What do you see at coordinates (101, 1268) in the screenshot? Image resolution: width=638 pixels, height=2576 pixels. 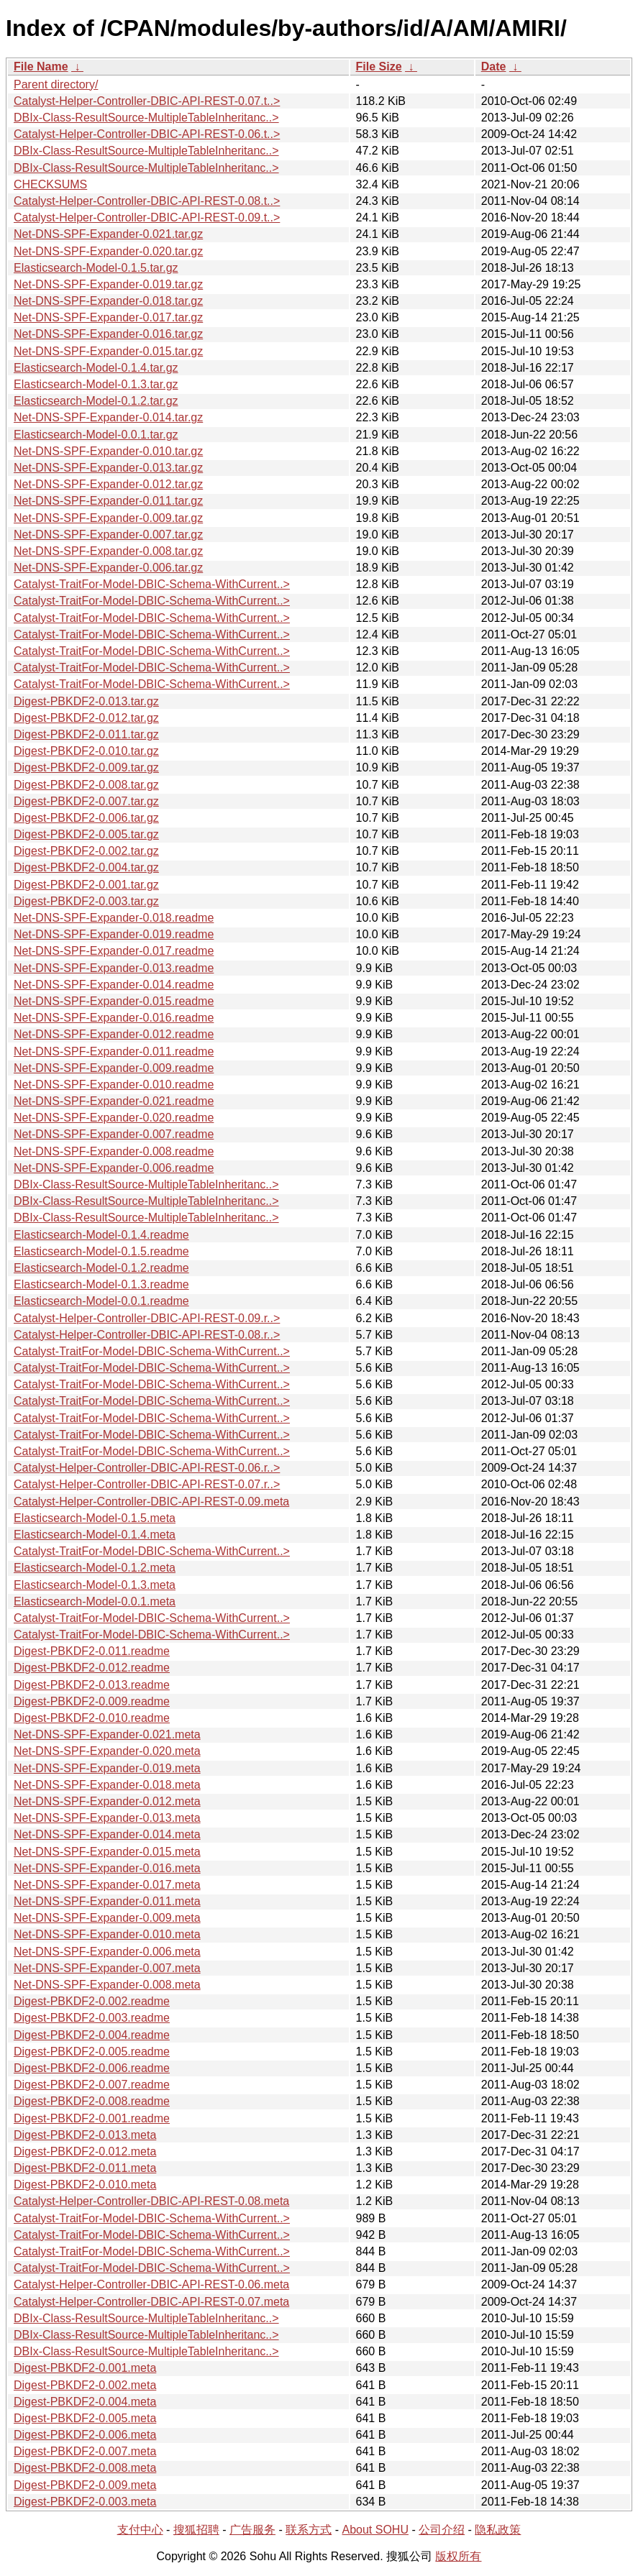 I see `Elasticsearch-Model-0.1.2.readme` at bounding box center [101, 1268].